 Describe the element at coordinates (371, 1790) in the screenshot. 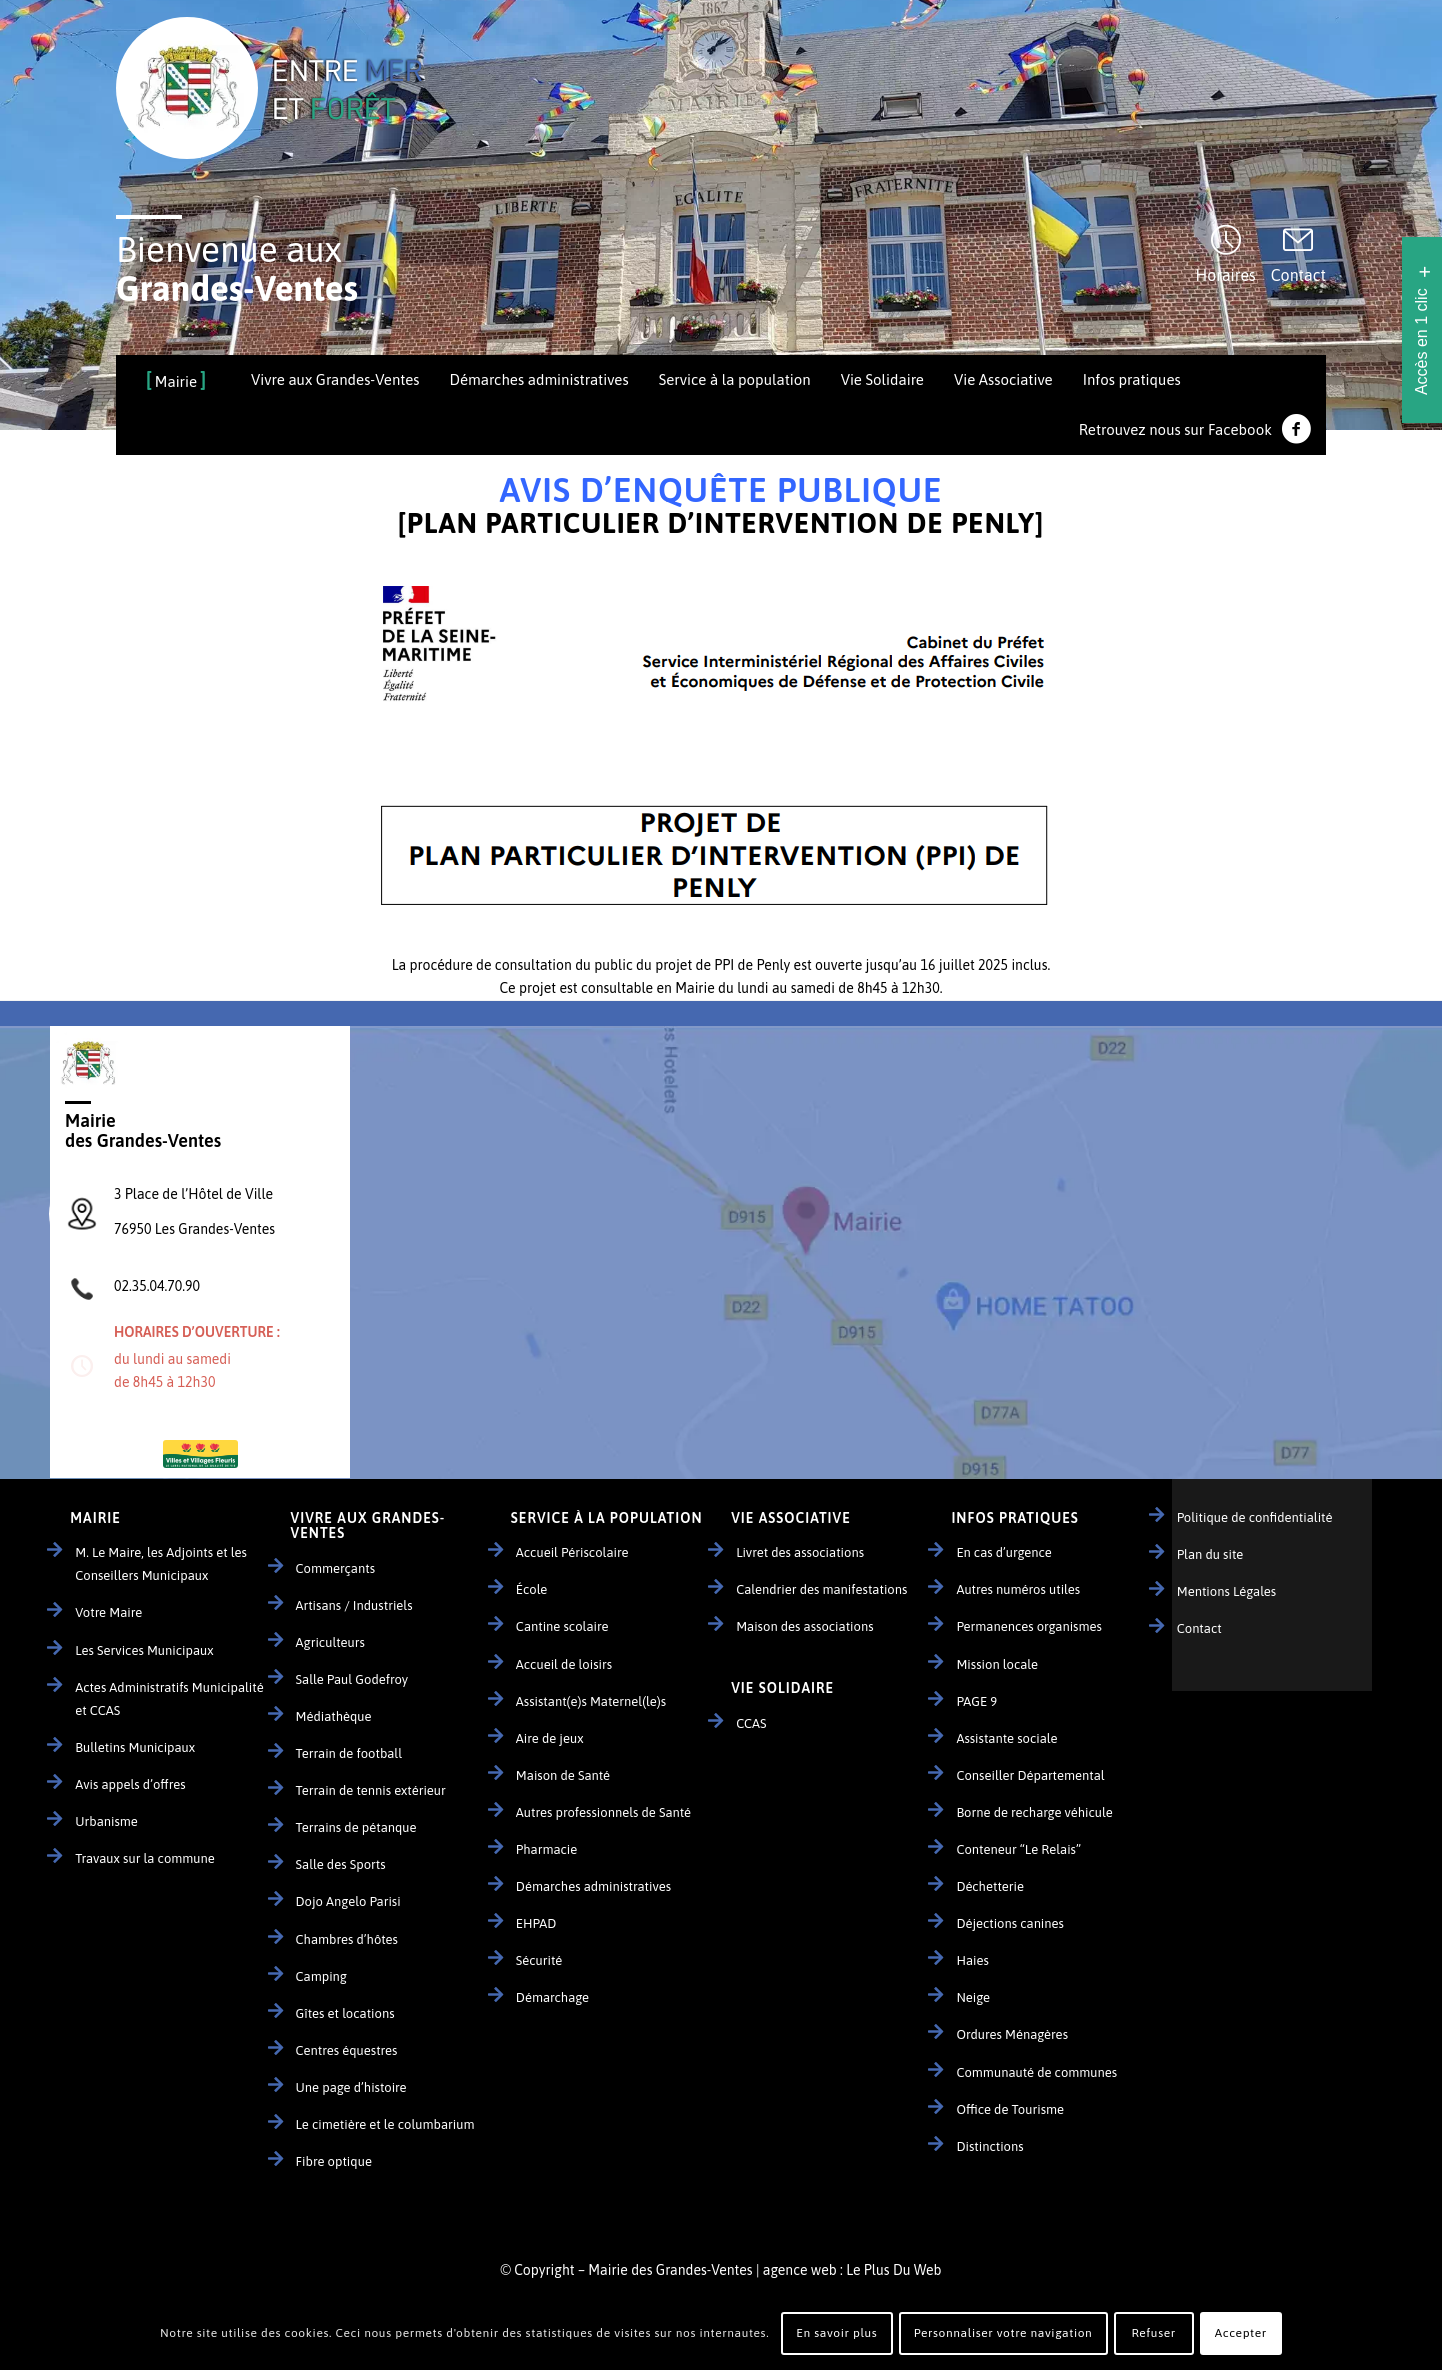

I see `Terrain de tennis extérieur` at that location.